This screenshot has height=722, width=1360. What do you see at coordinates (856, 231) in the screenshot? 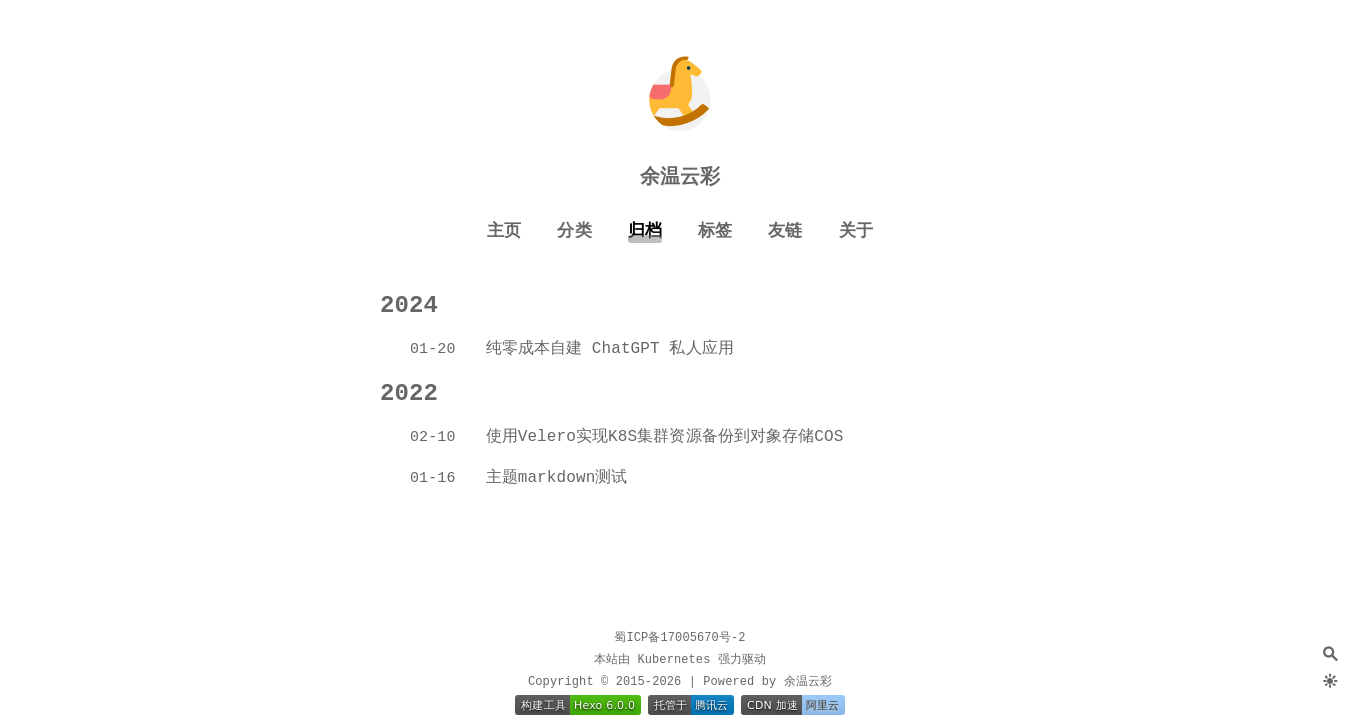
I see `关于` at bounding box center [856, 231].